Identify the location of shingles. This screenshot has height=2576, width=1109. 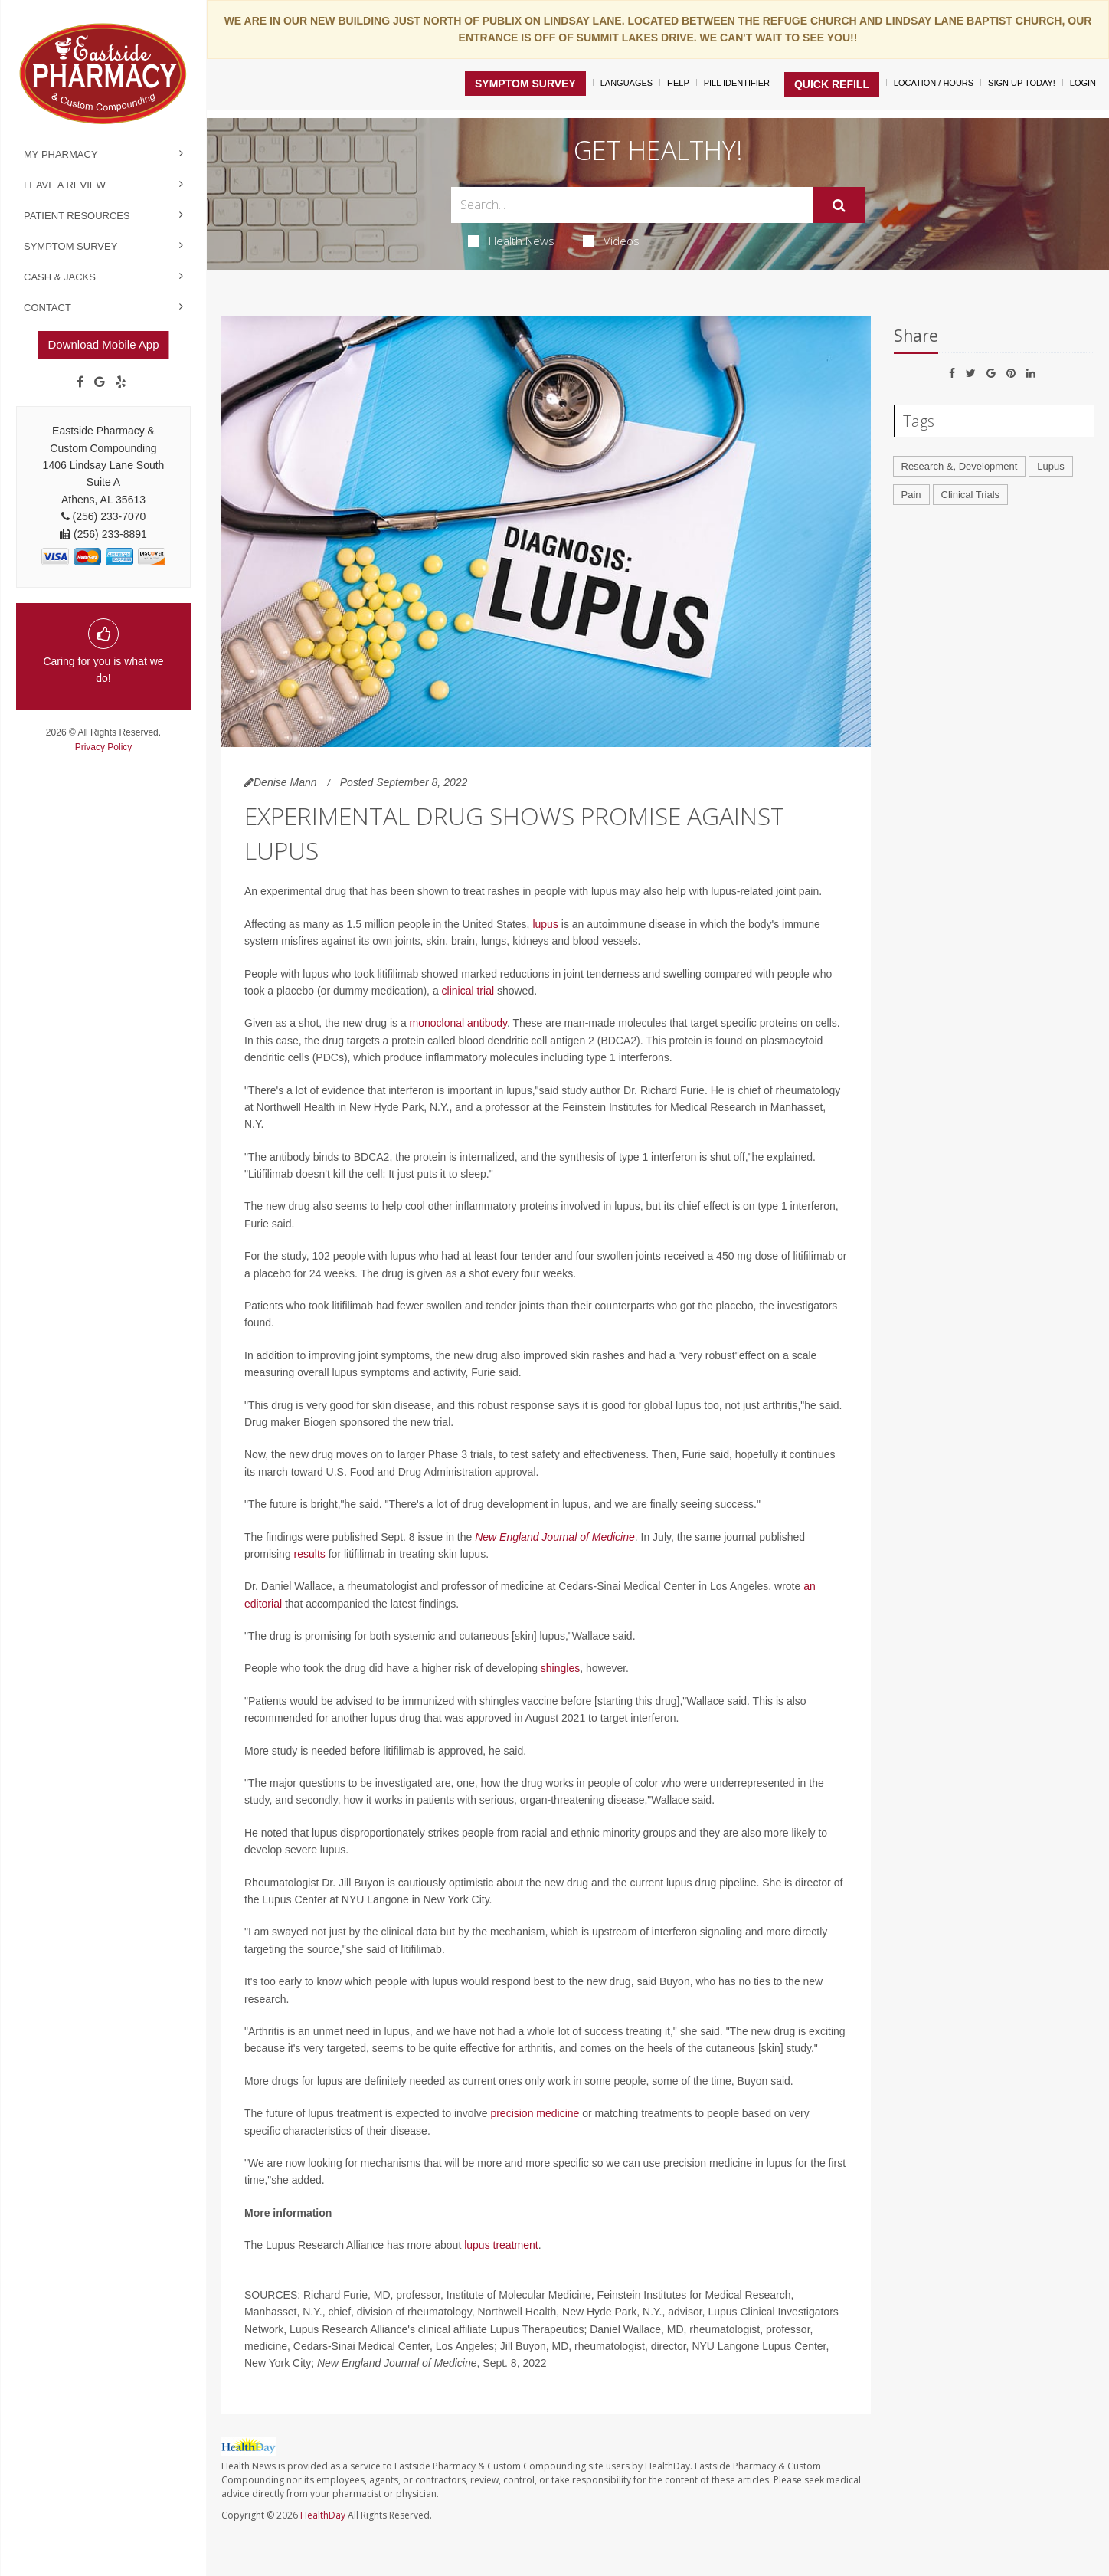
(560, 1668).